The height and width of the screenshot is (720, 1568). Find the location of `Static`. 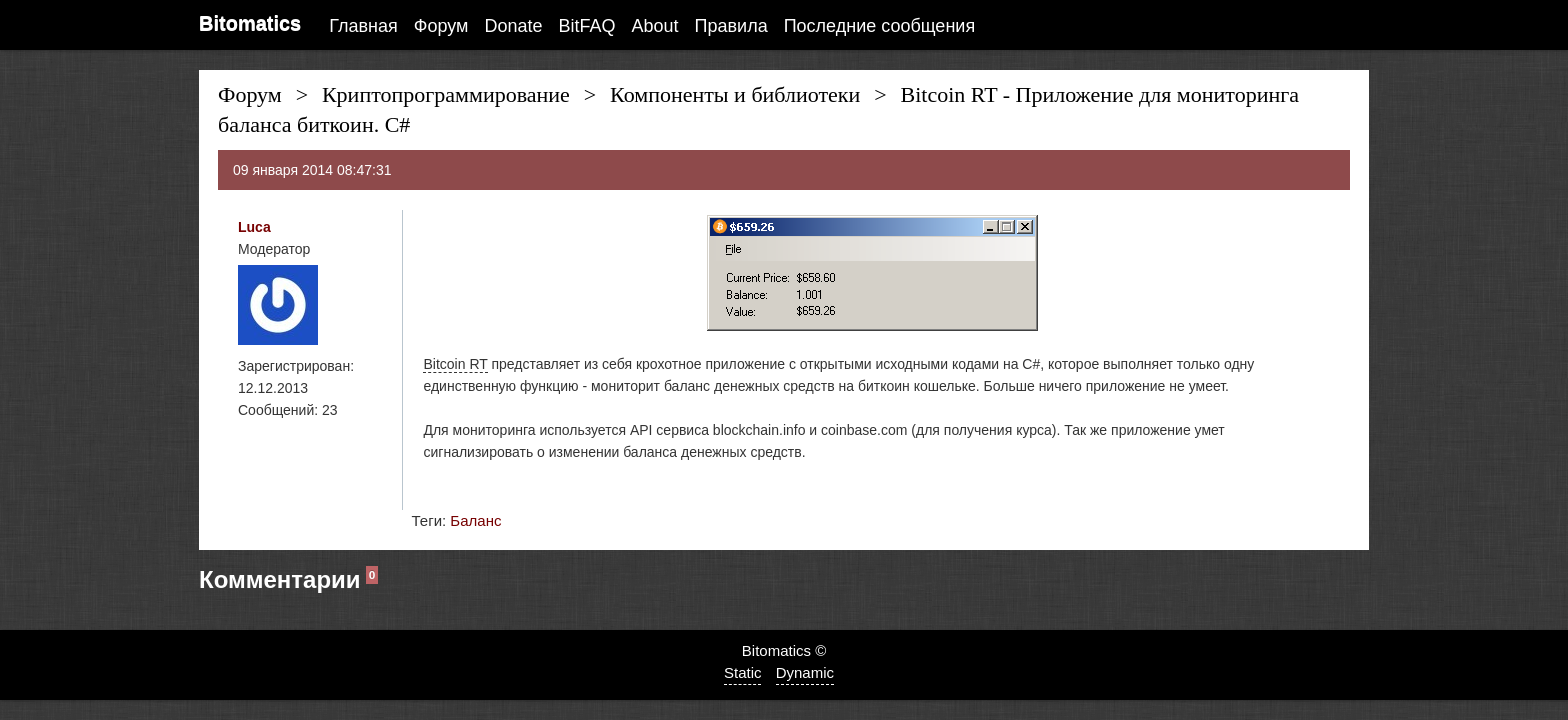

Static is located at coordinates (743, 672).